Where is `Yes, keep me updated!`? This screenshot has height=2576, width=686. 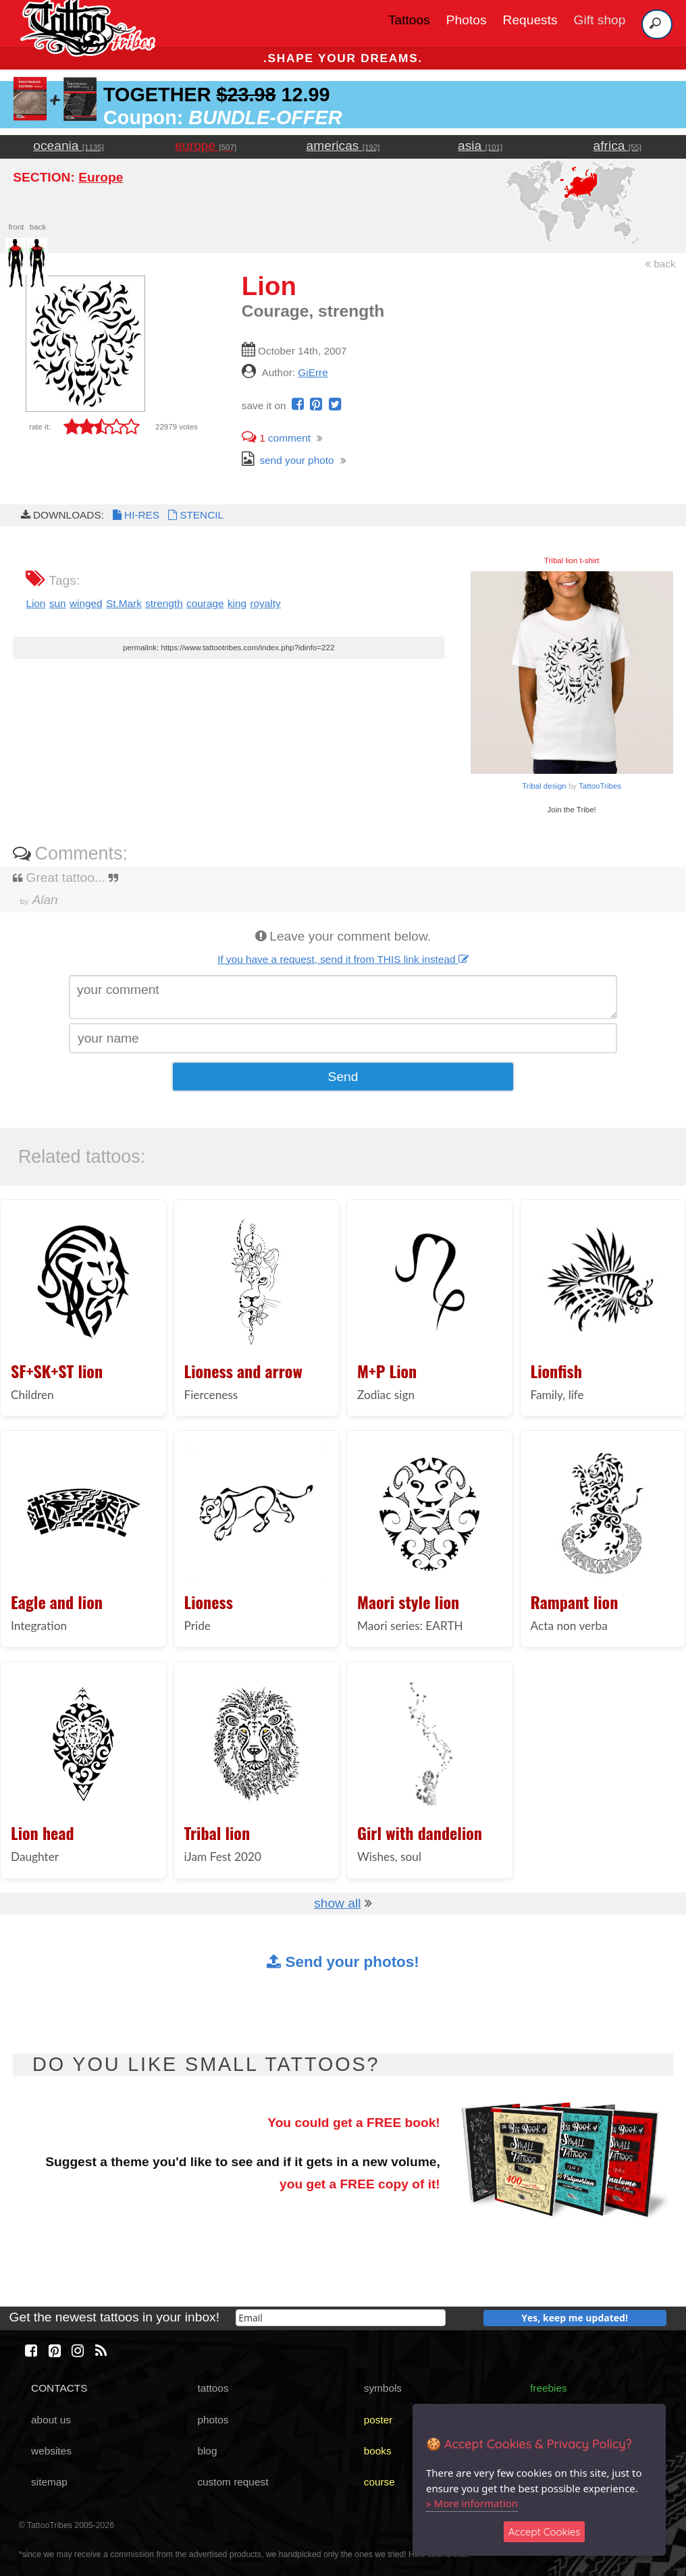
Yes, keep me updated! is located at coordinates (574, 2317).